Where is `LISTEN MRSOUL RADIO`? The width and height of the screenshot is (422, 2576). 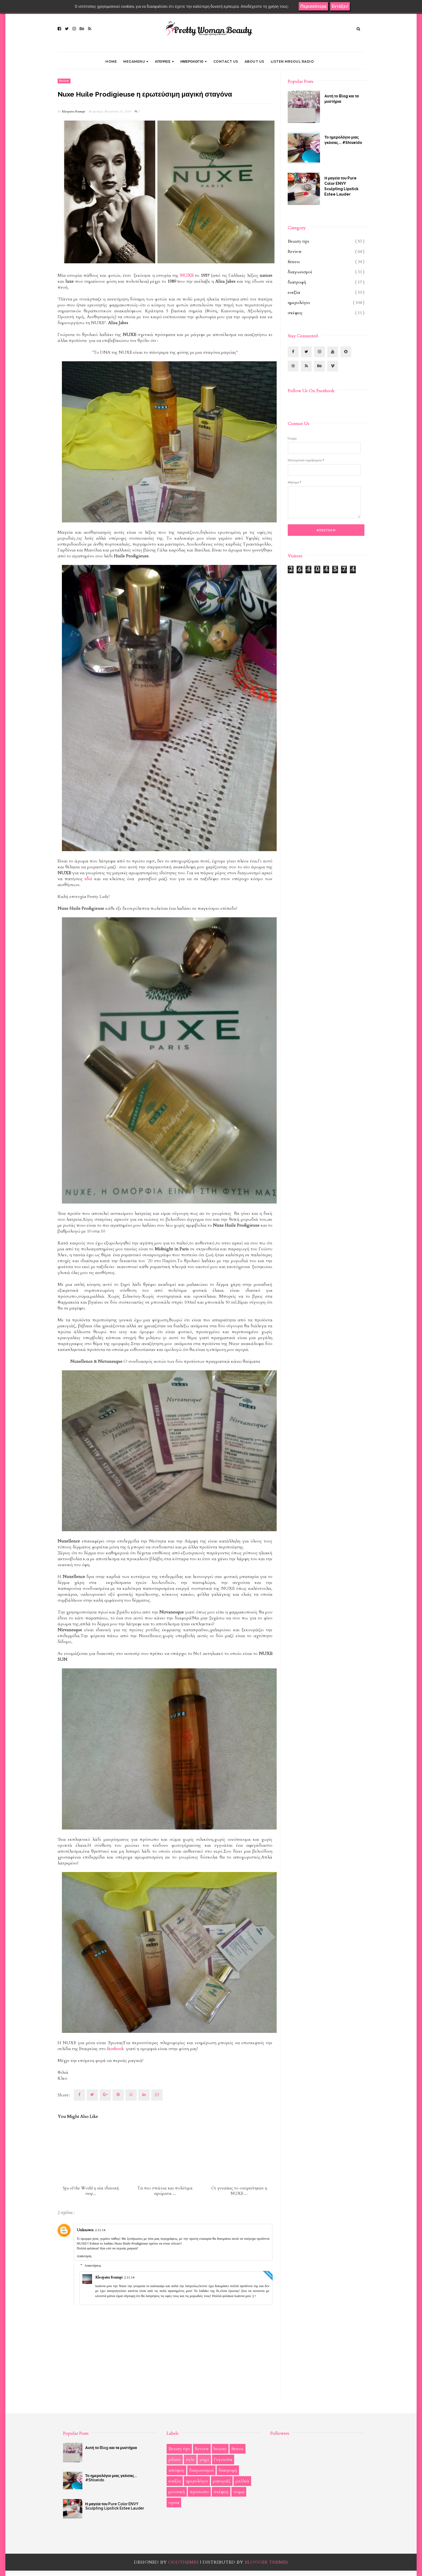 LISTEN MRSOUL RADIO is located at coordinates (292, 61).